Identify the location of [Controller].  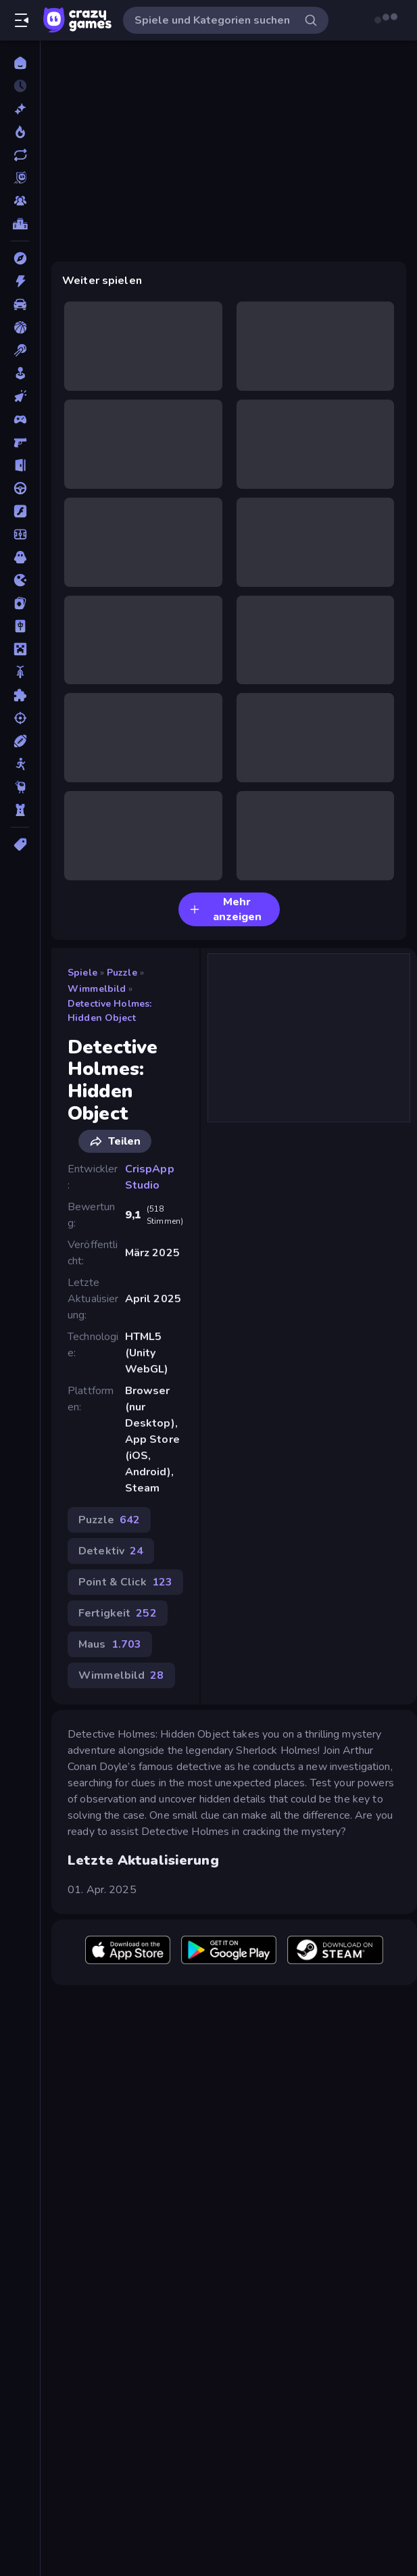
(20, 419).